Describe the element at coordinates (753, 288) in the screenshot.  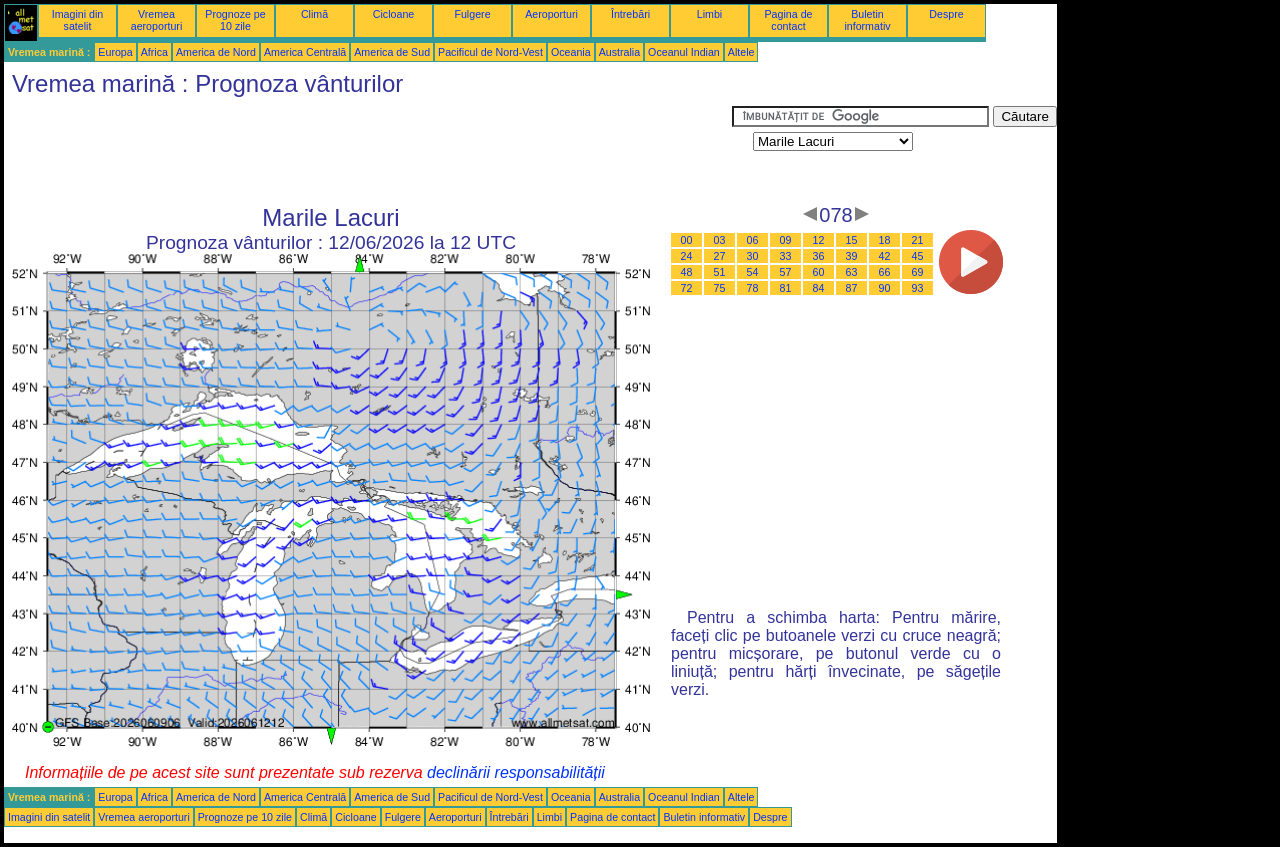
I see `78` at that location.